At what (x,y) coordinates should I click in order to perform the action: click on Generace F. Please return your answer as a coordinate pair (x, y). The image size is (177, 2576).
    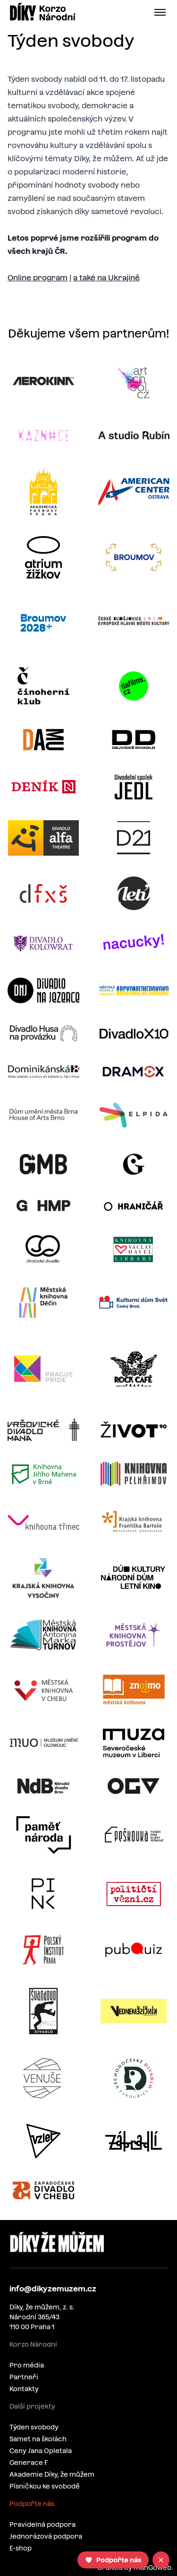
    Looking at the image, I should click on (28, 2462).